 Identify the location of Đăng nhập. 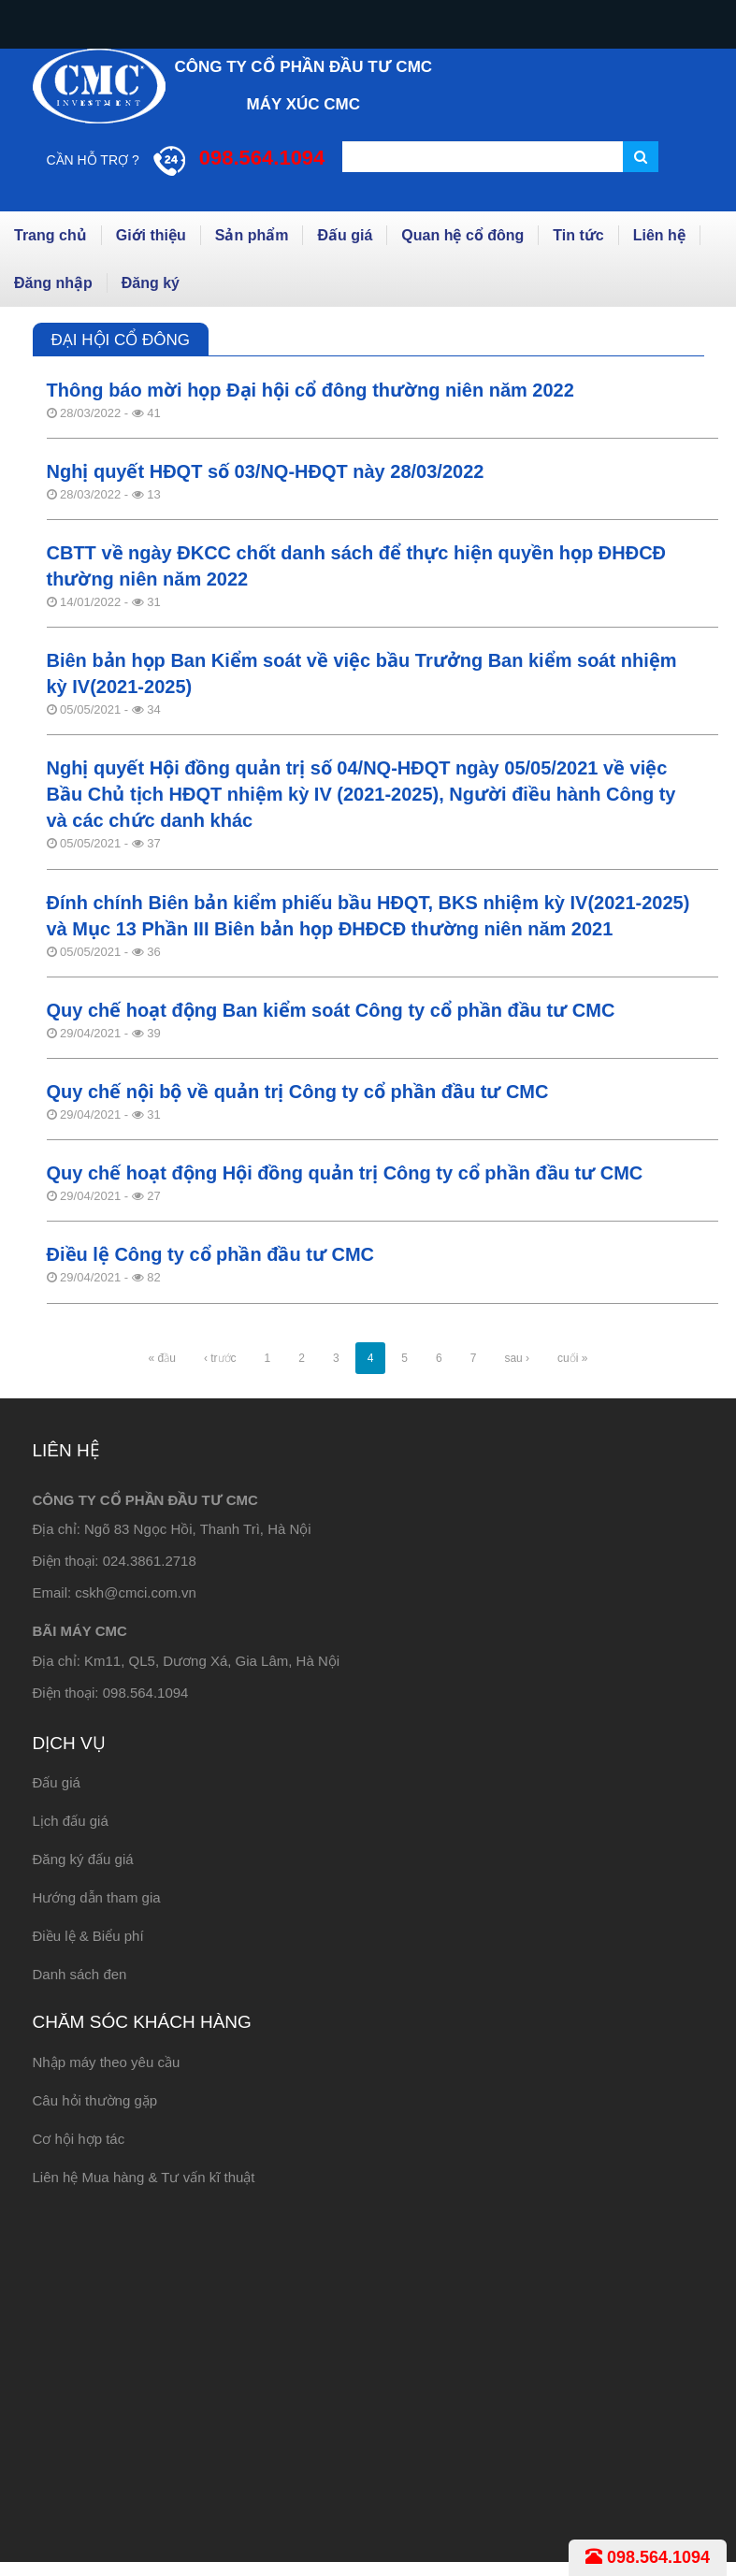
(53, 283).